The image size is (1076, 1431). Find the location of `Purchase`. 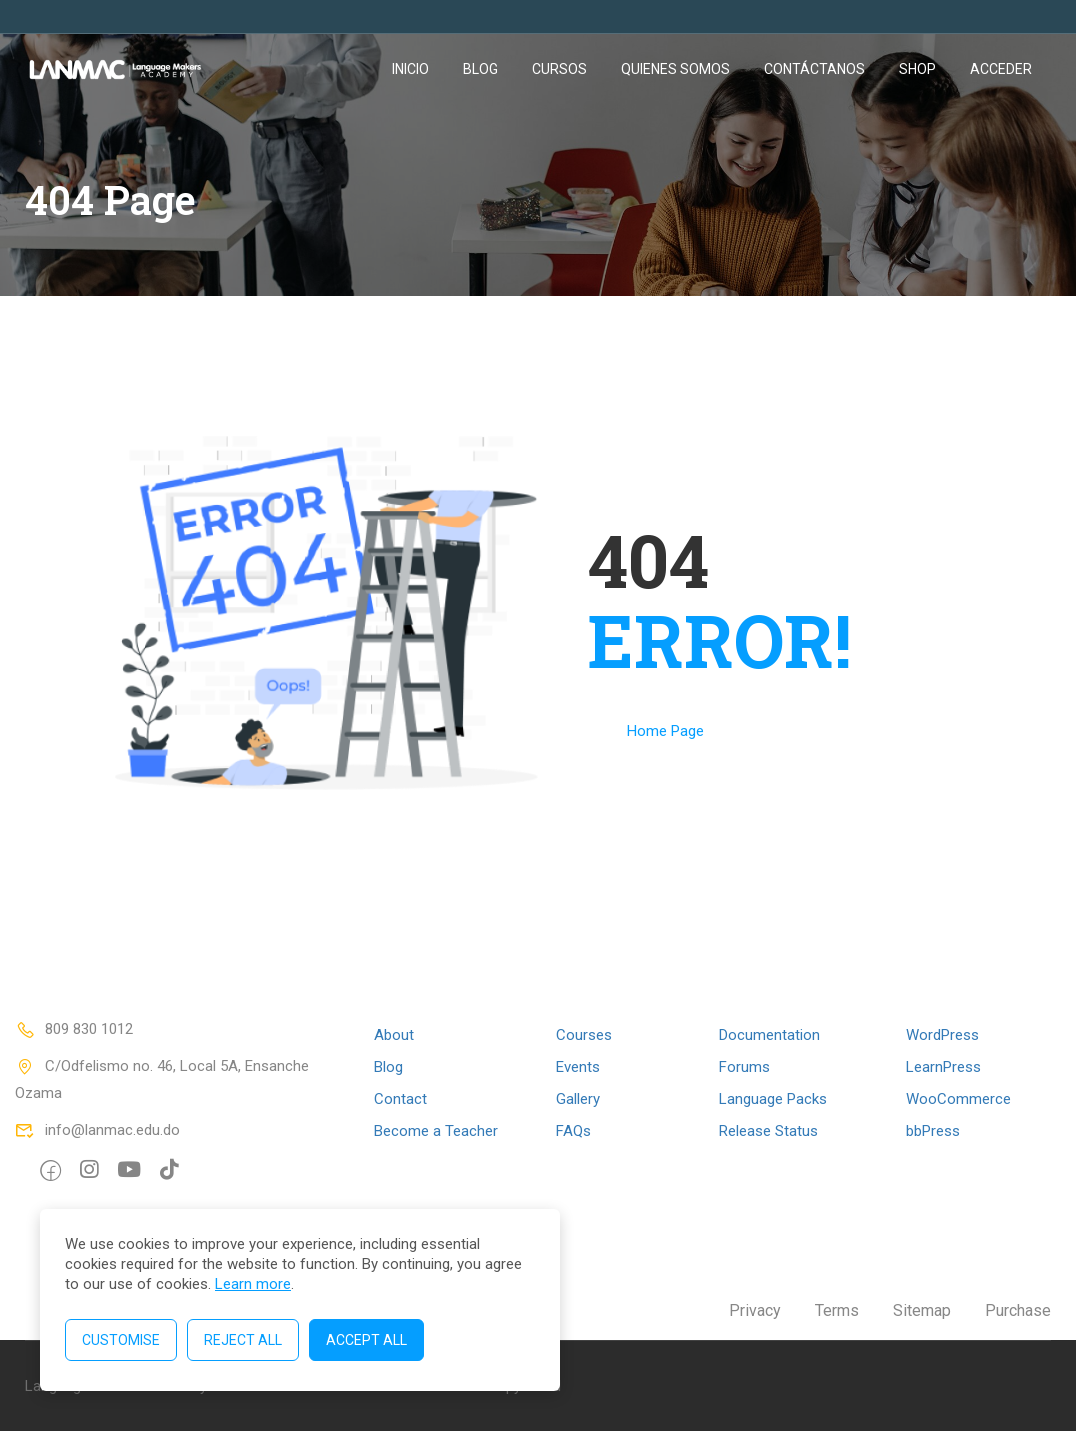

Purchase is located at coordinates (1018, 1310).